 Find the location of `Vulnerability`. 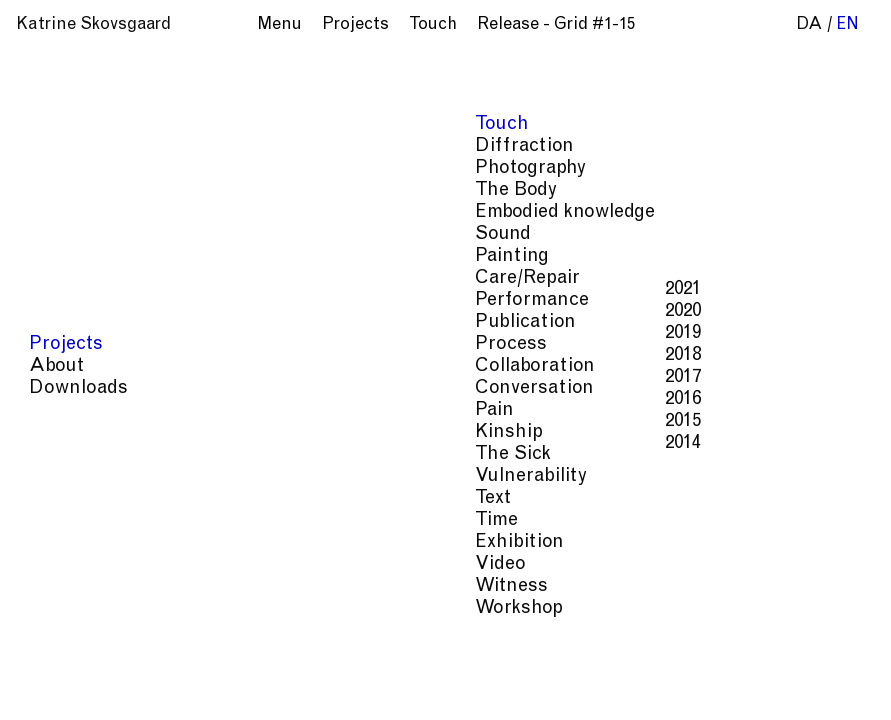

Vulnerability is located at coordinates (604, 575).